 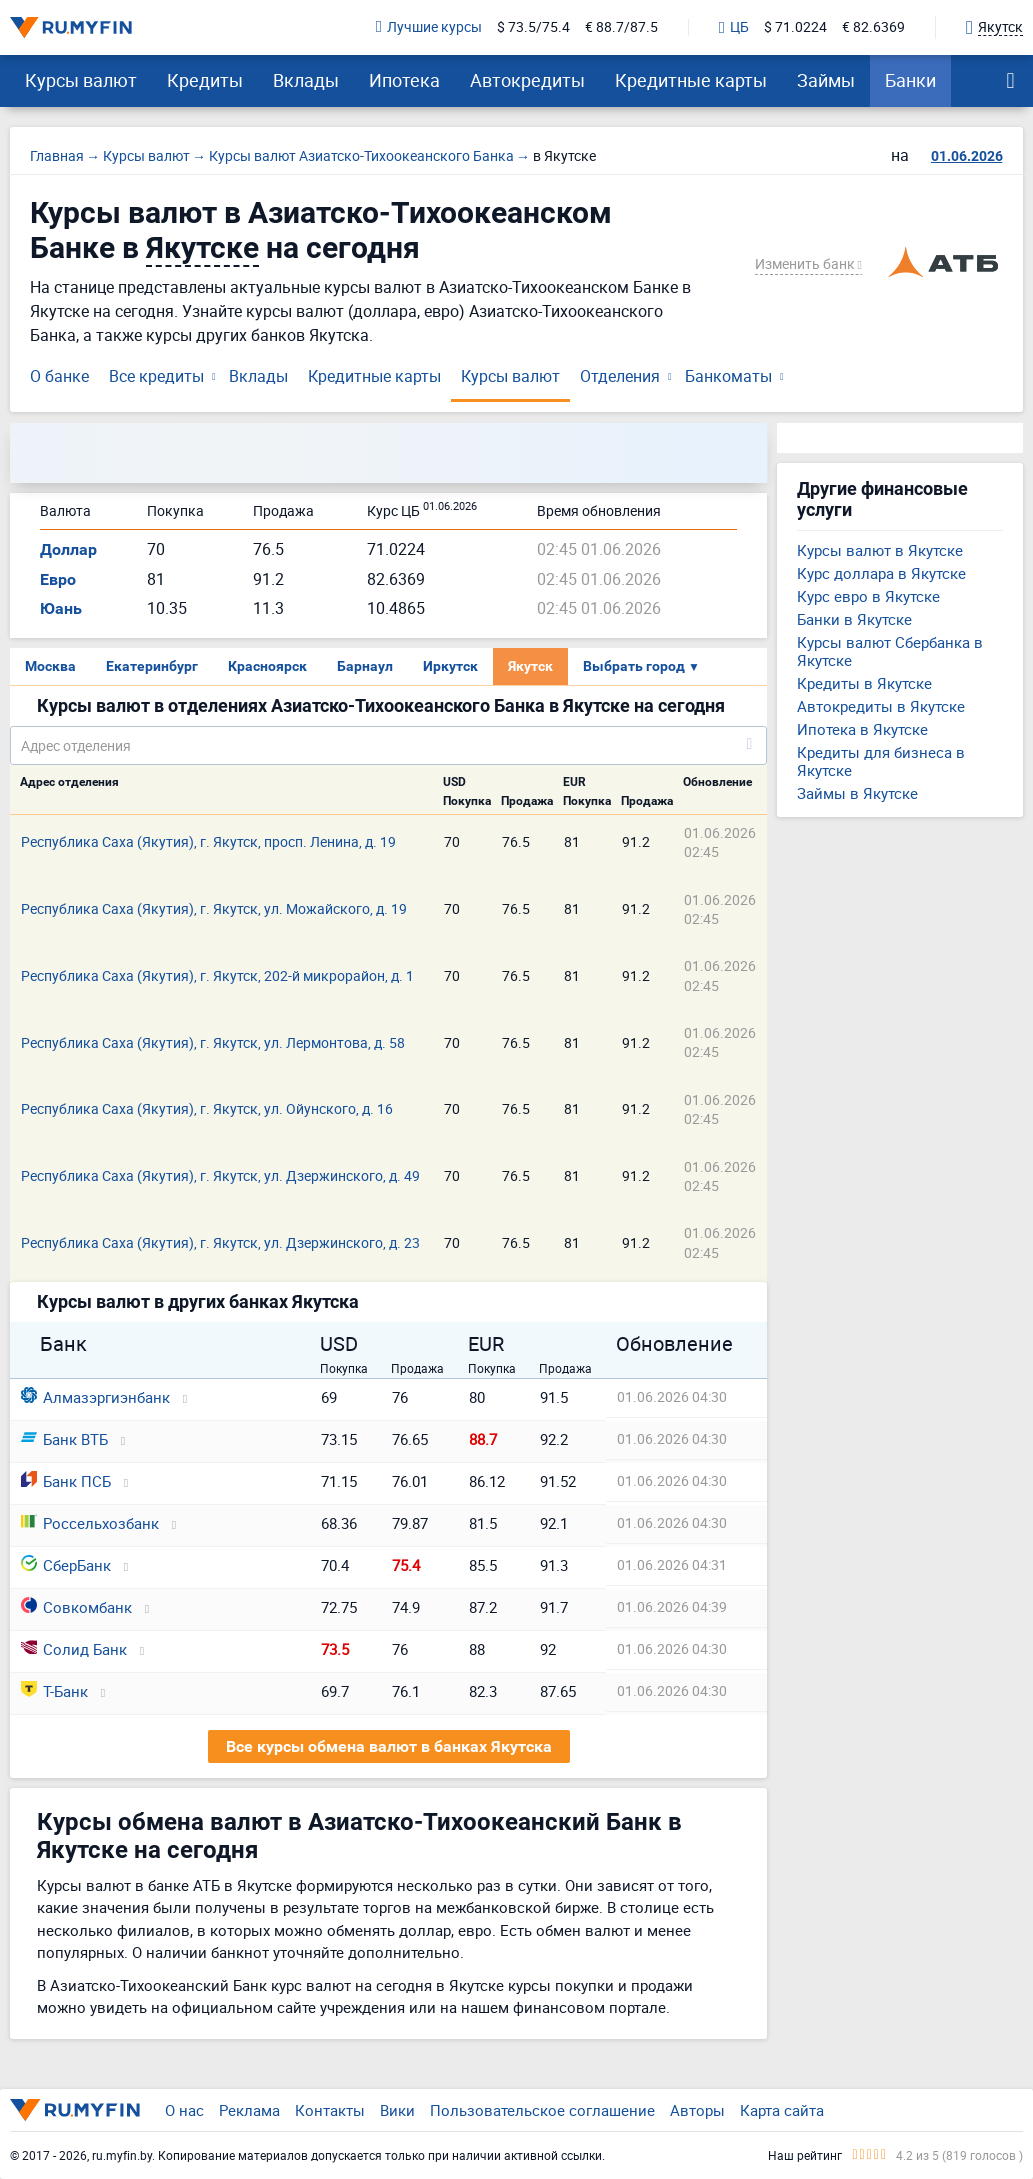 What do you see at coordinates (208, 841) in the screenshot?
I see `Республика Саха (Якутия), г. Якутск, просп. Ленина, д. 19` at bounding box center [208, 841].